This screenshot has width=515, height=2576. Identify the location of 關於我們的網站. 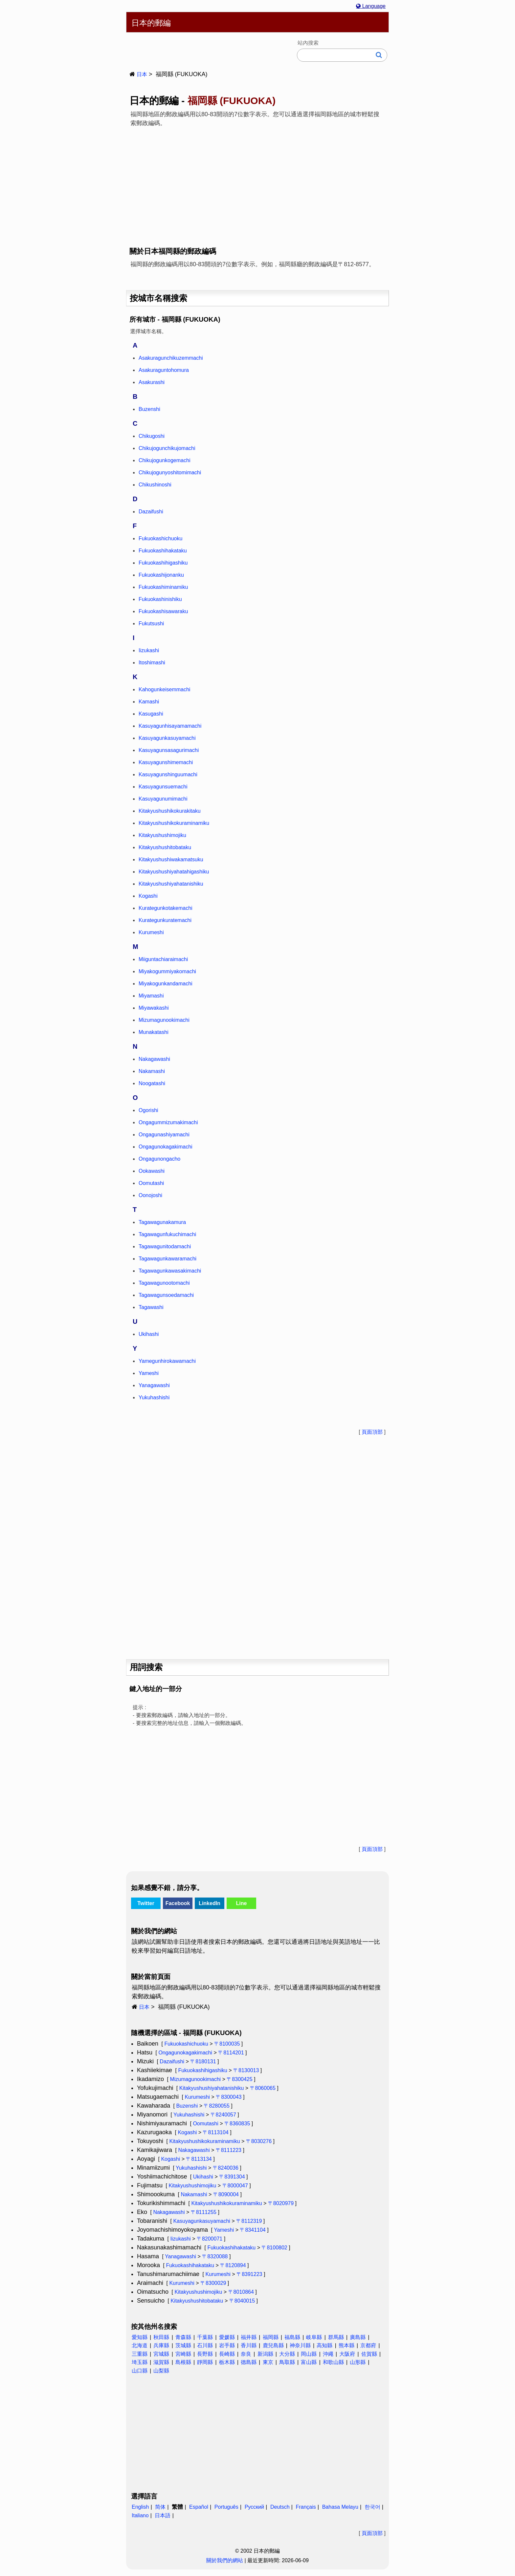
(224, 2560).